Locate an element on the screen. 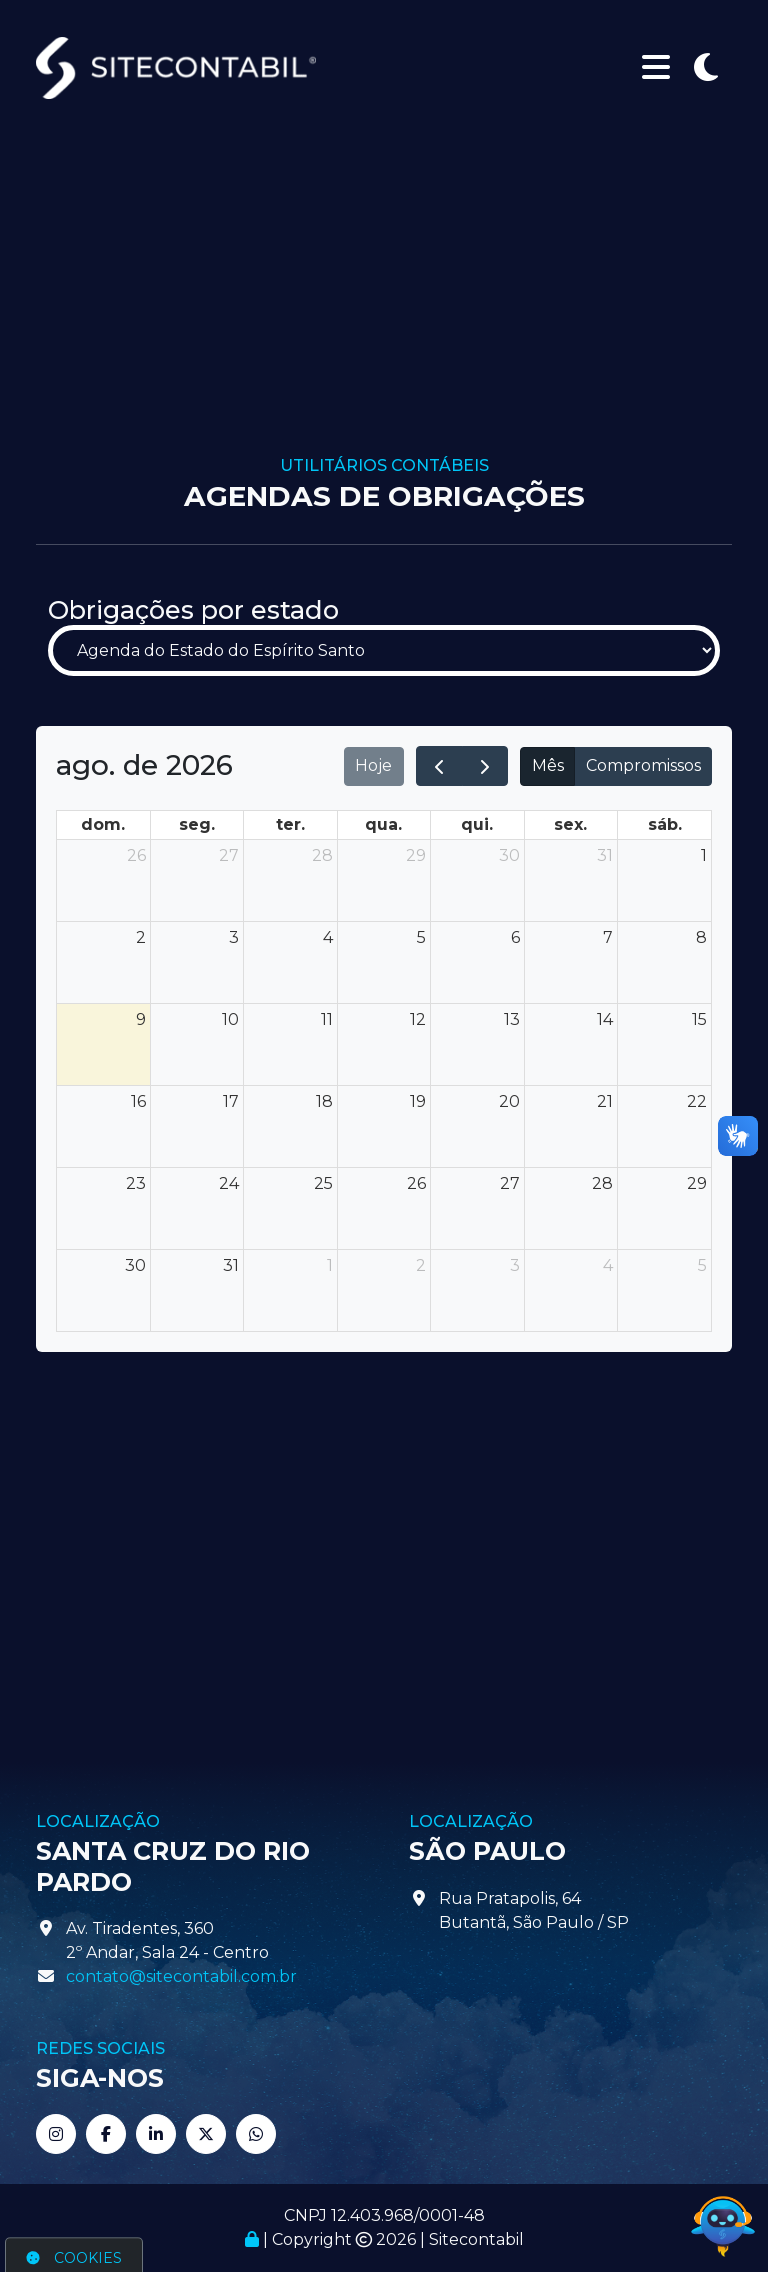  sáb. [sábado] is located at coordinates (665, 824).